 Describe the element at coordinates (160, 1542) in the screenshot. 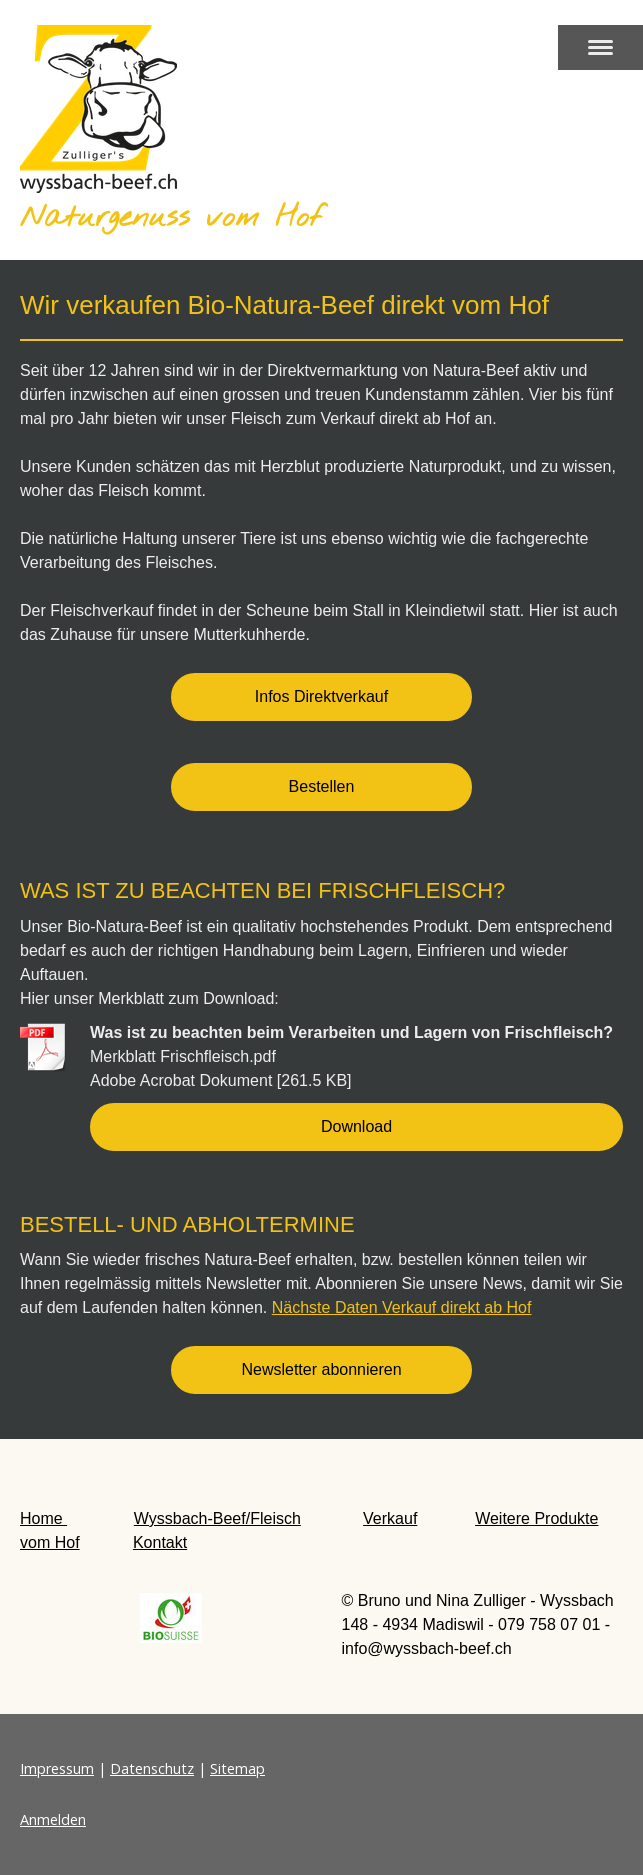

I see `Kontakt` at that location.